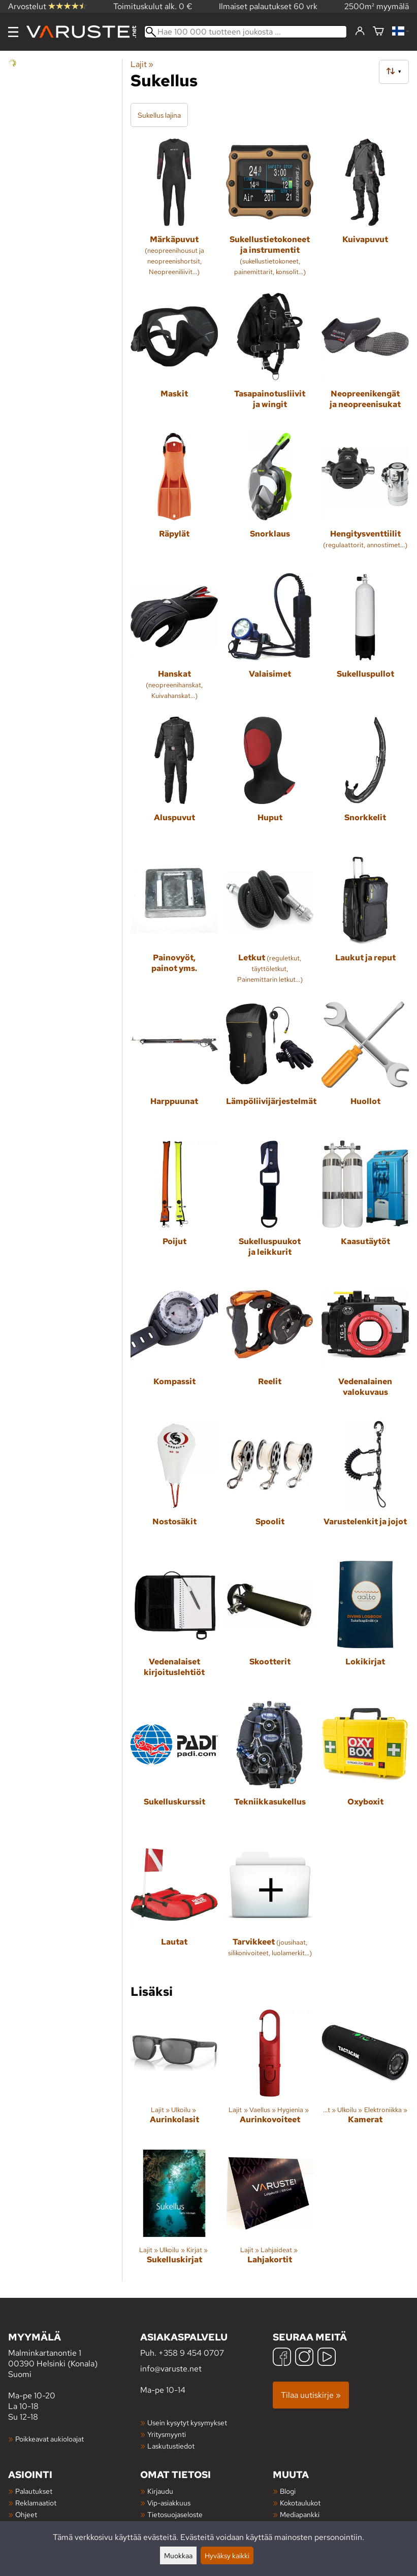  Describe the element at coordinates (269, 1767) in the screenshot. I see `[Tekniikkasukellus]` at that location.